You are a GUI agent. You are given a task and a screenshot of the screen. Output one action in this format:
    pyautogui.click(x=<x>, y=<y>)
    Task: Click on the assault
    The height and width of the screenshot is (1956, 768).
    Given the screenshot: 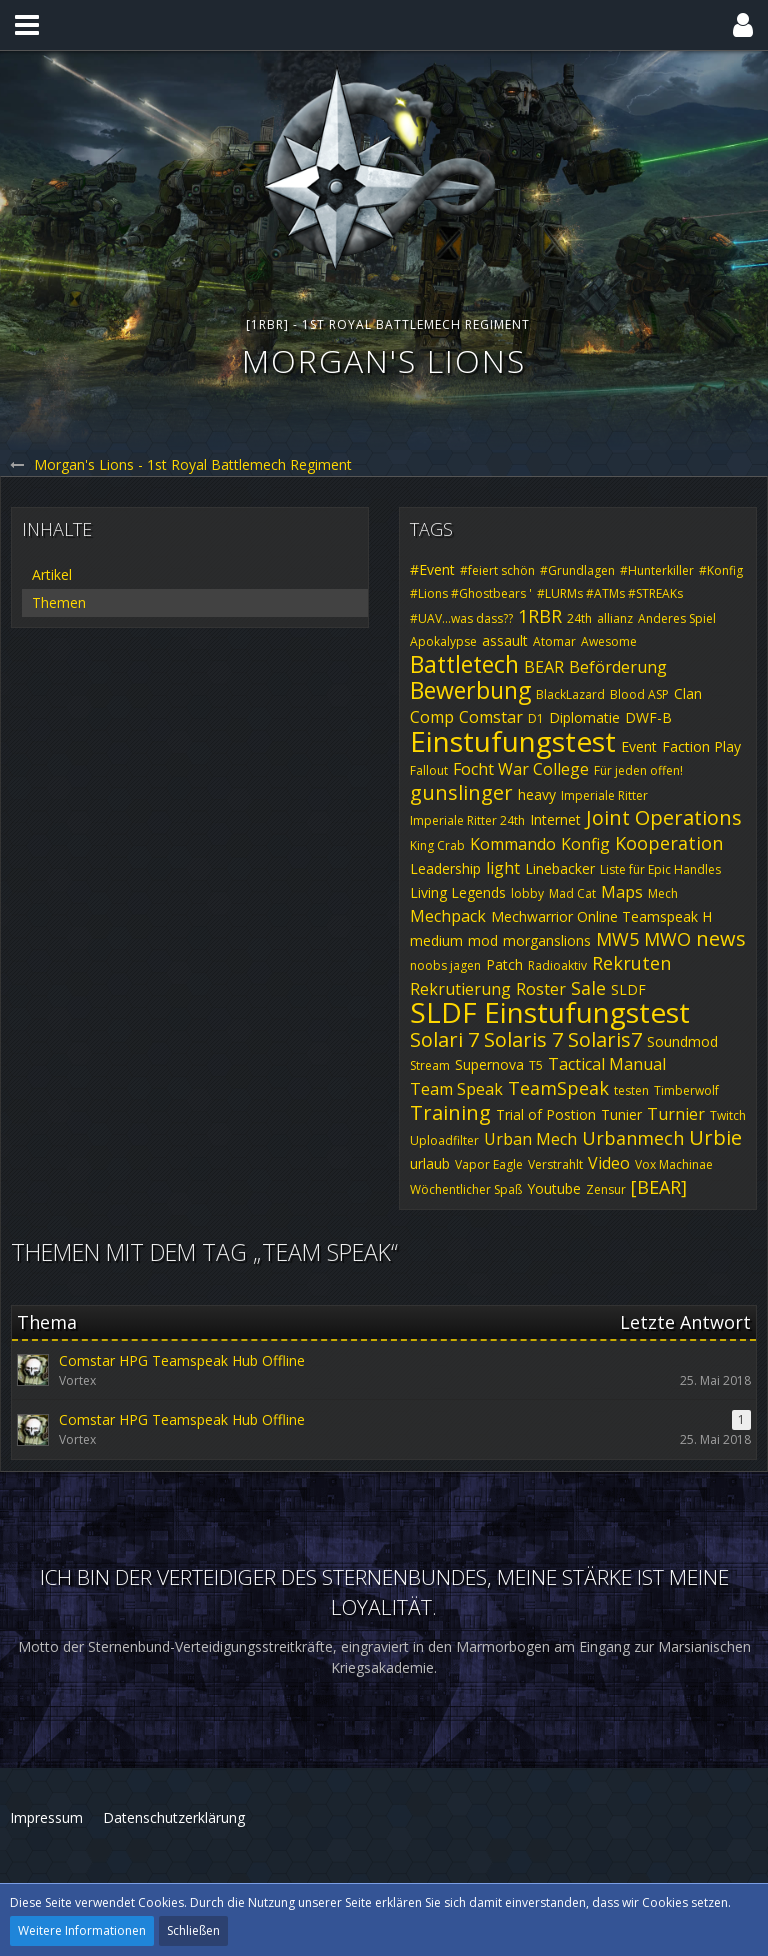 What is the action you would take?
    pyautogui.click(x=505, y=640)
    